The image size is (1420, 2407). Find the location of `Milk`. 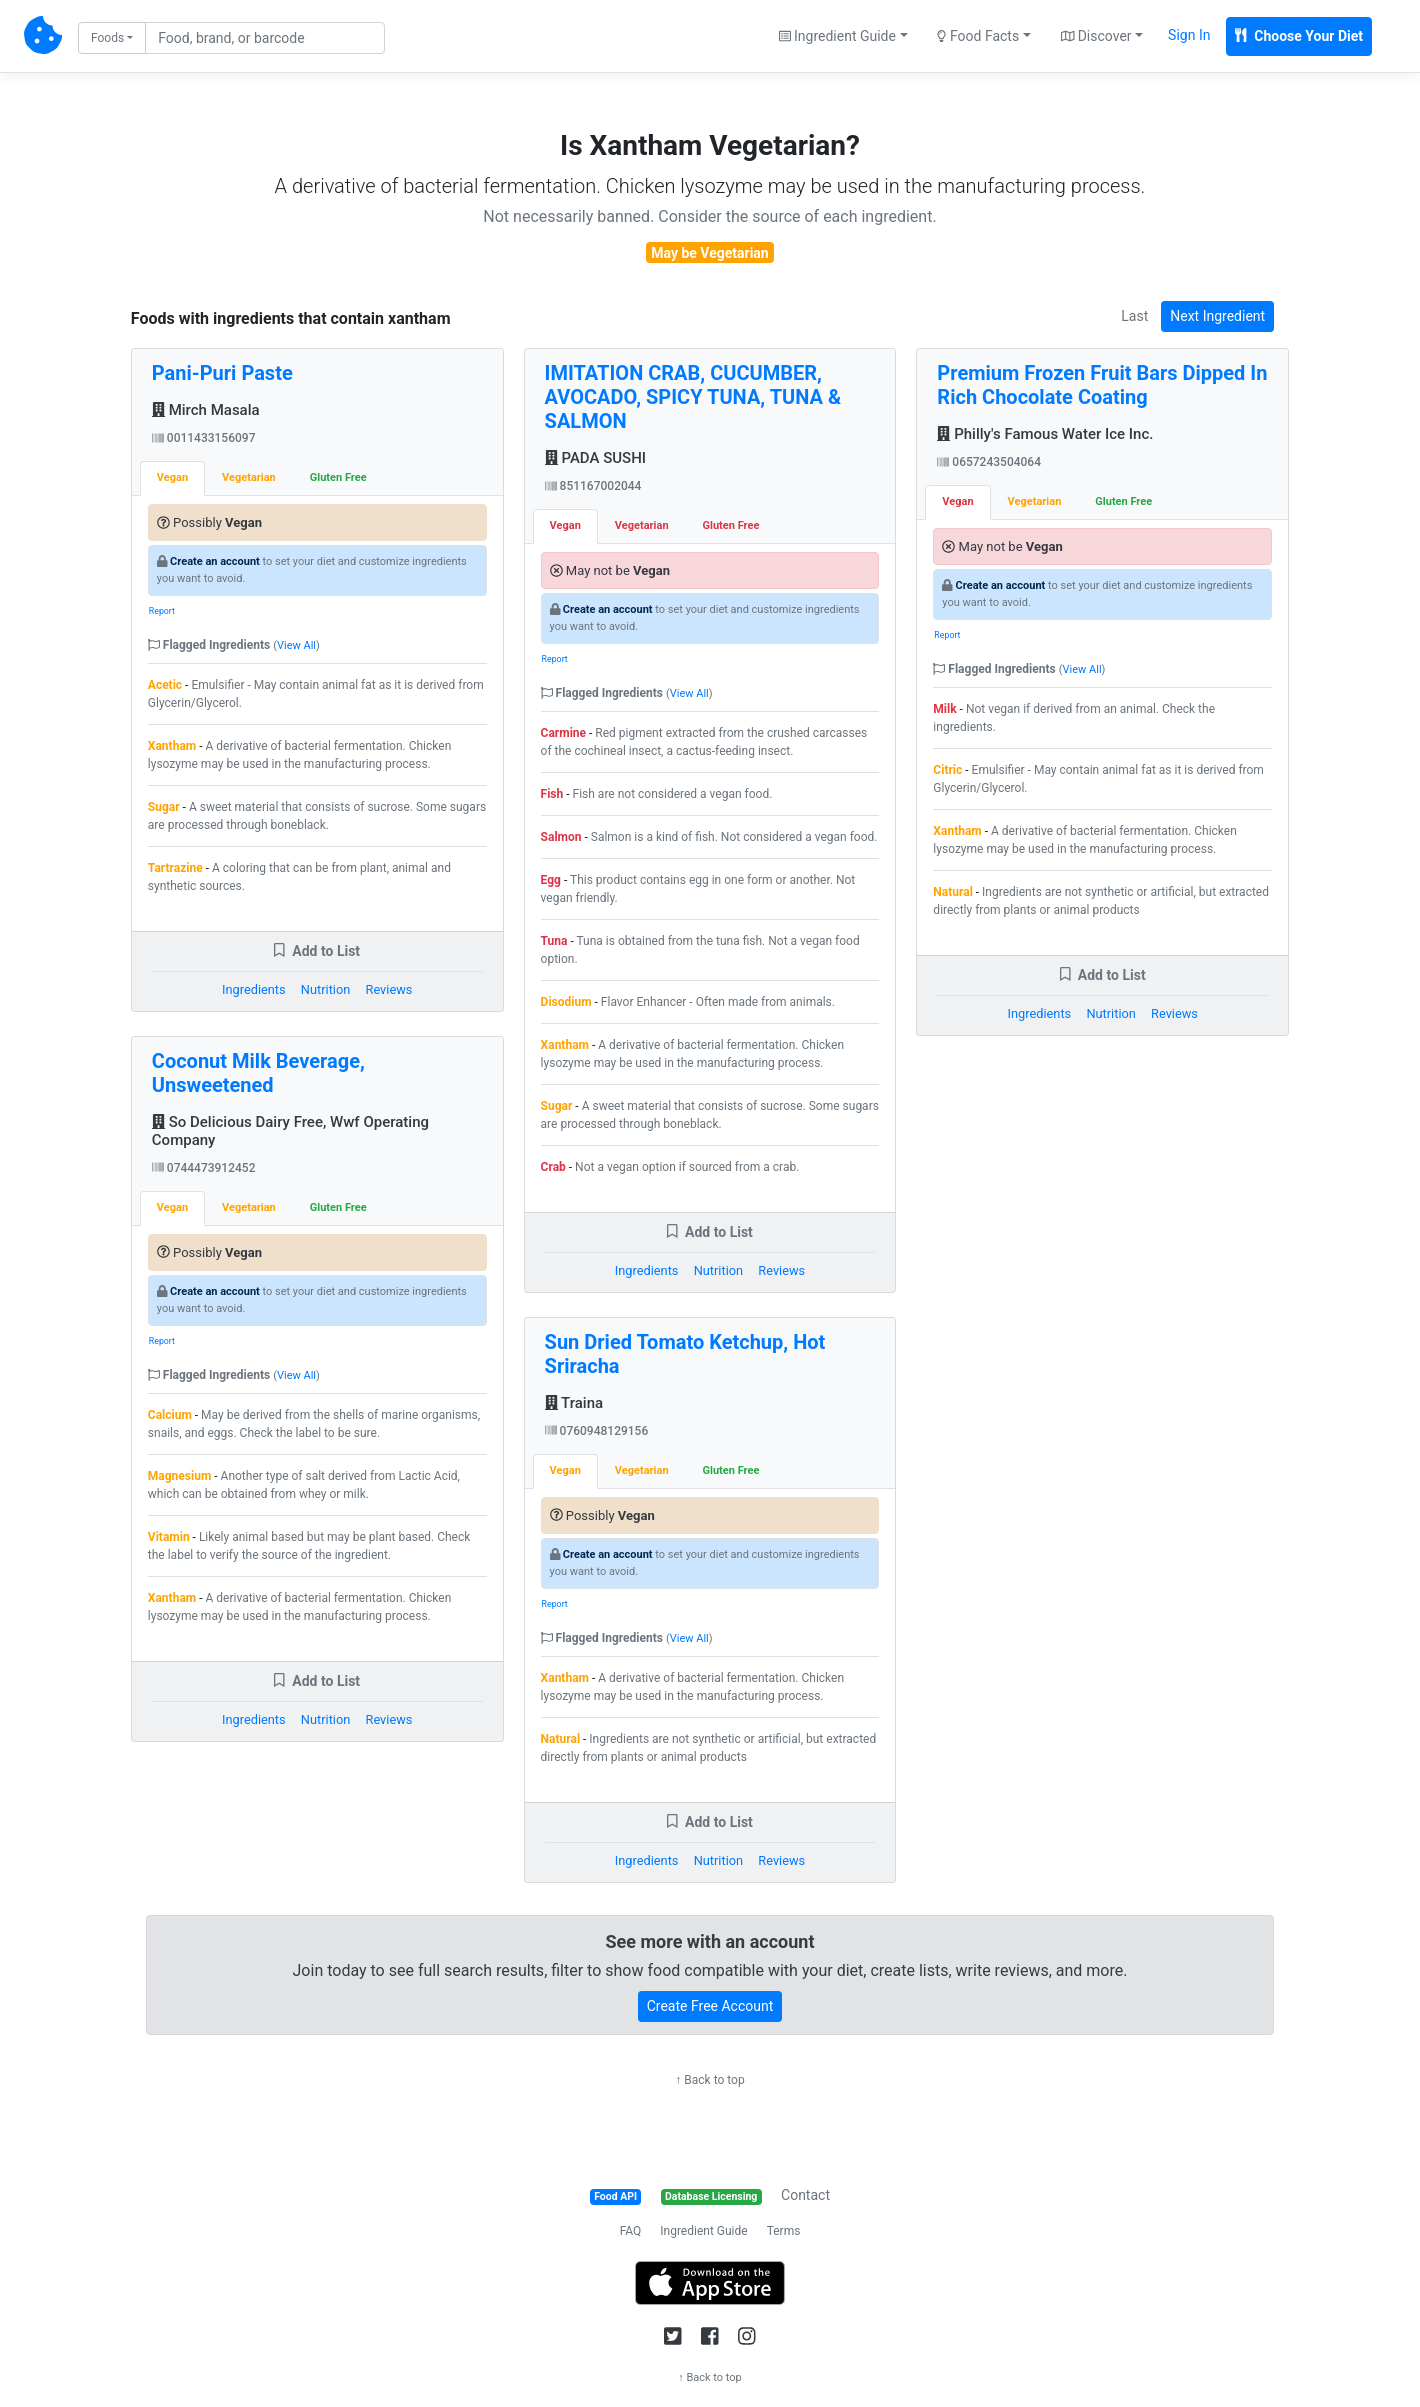

Milk is located at coordinates (944, 709).